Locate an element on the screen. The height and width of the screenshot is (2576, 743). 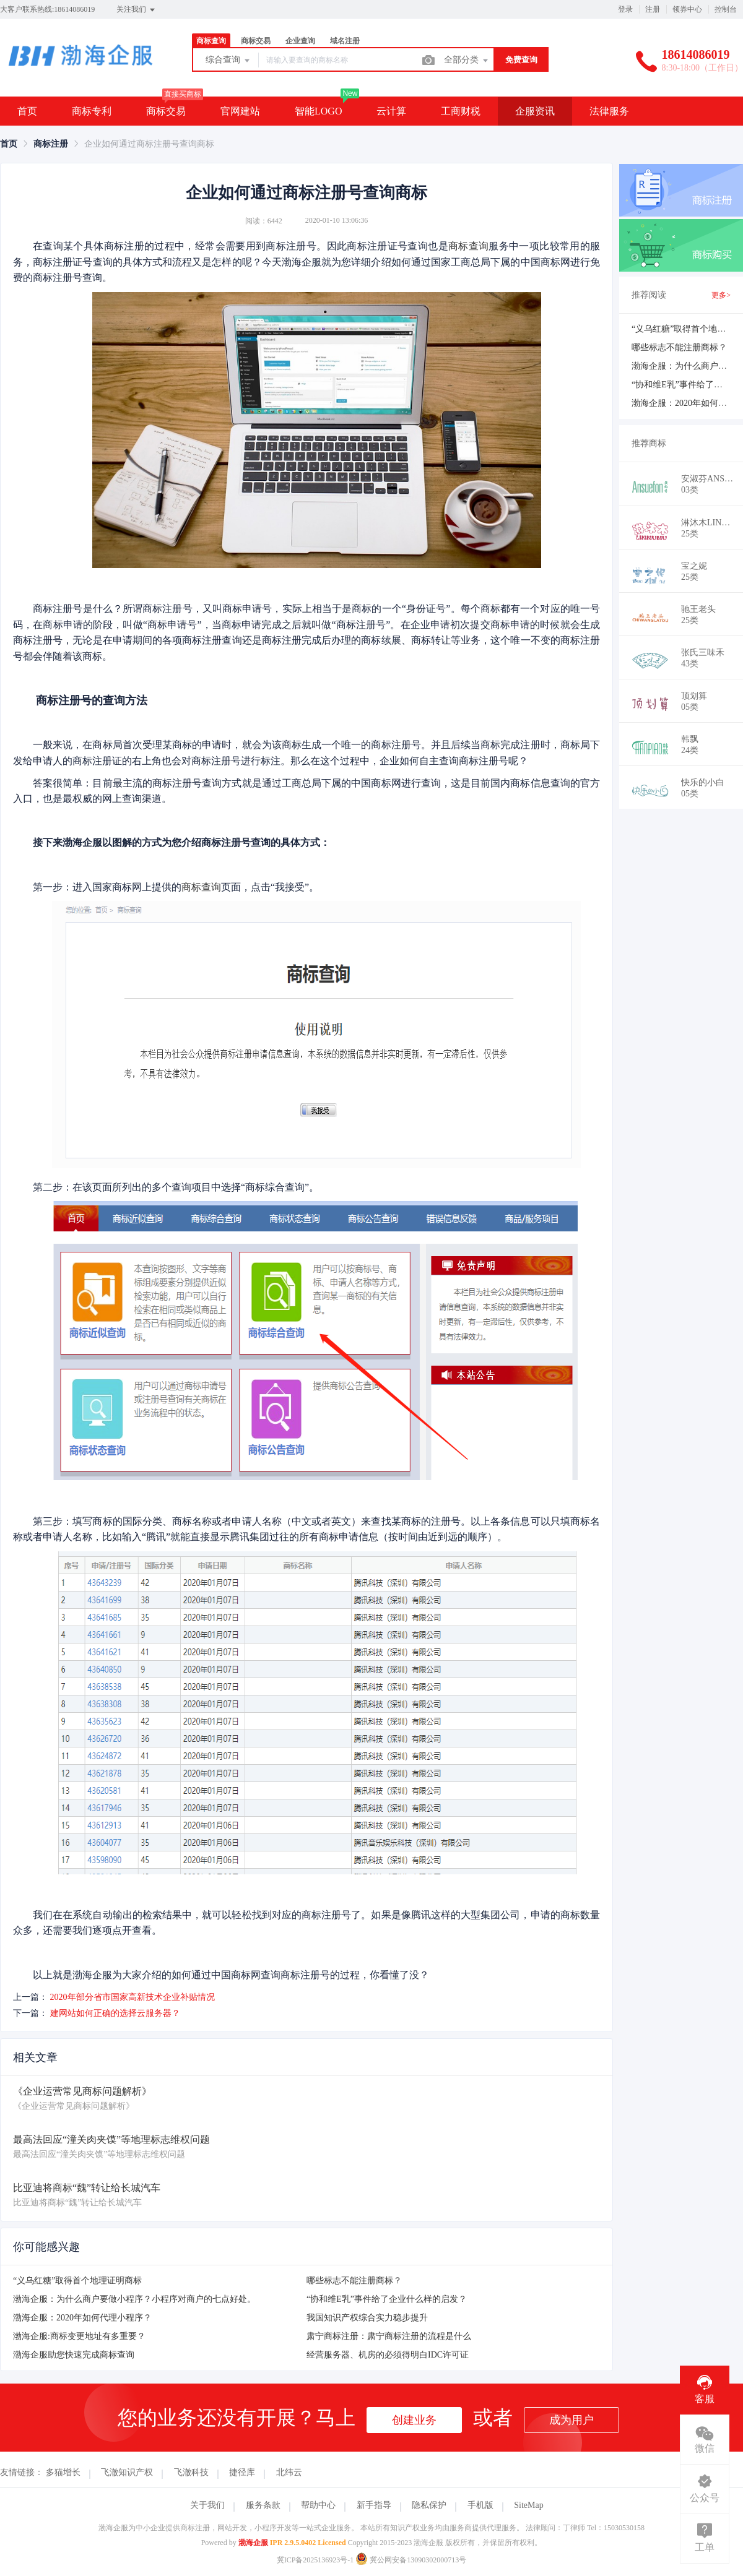
综合查询 is located at coordinates (228, 60).